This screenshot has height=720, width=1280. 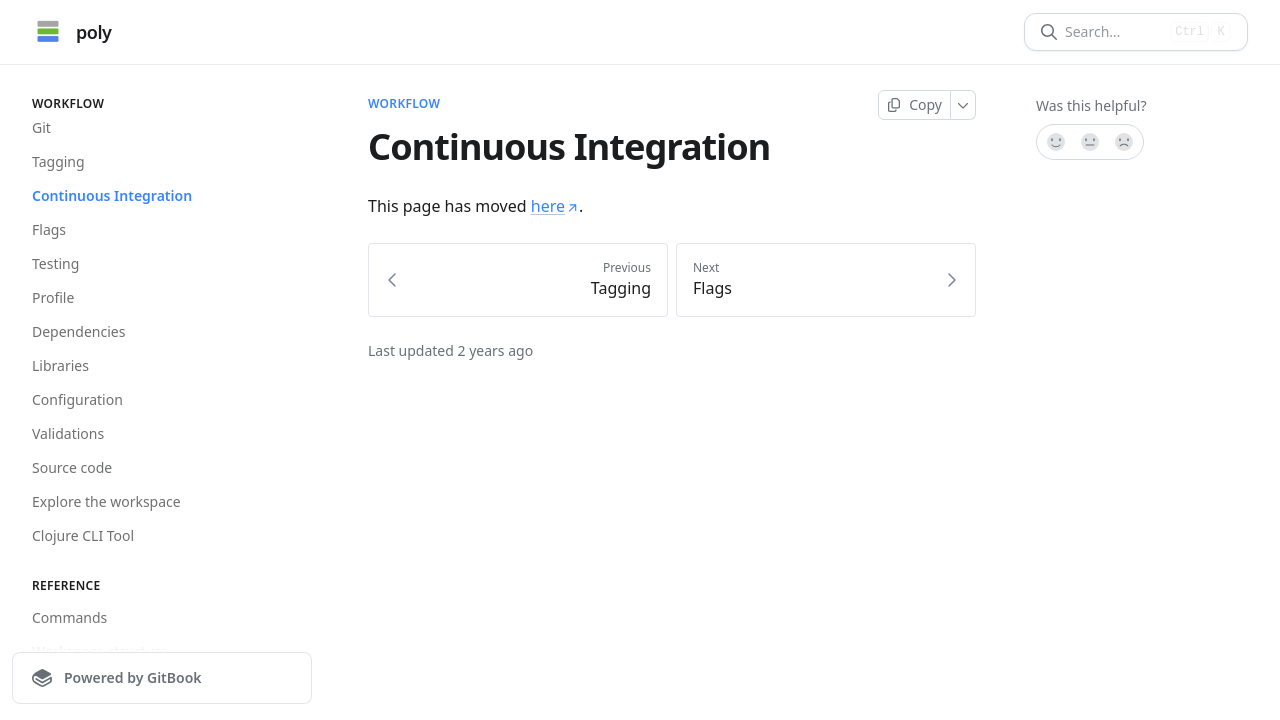 What do you see at coordinates (555, 206) in the screenshot?
I see `here` at bounding box center [555, 206].